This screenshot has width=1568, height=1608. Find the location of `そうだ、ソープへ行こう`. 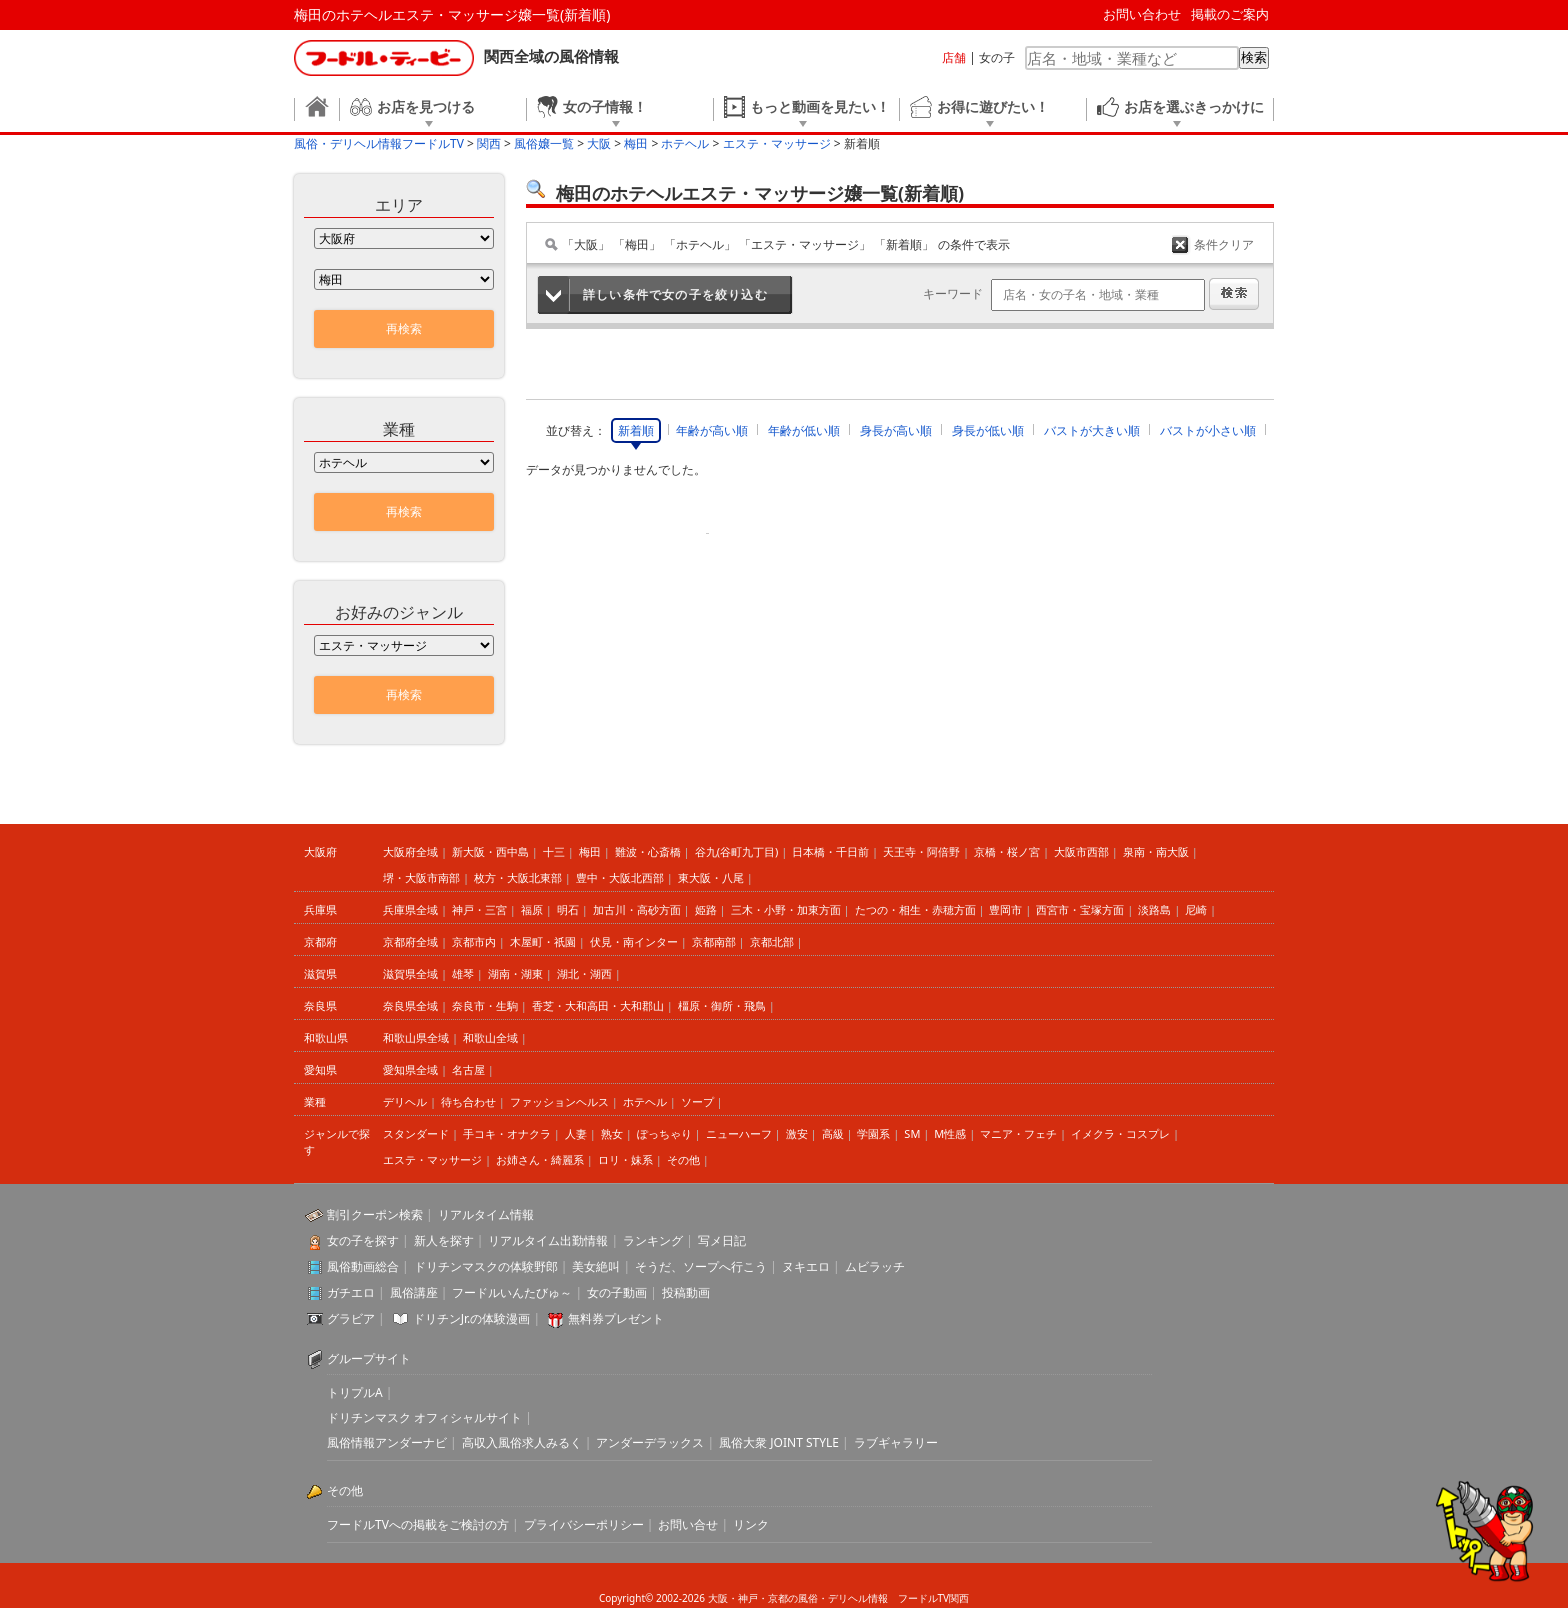

そうだ、ソープへ行こう is located at coordinates (701, 1266).